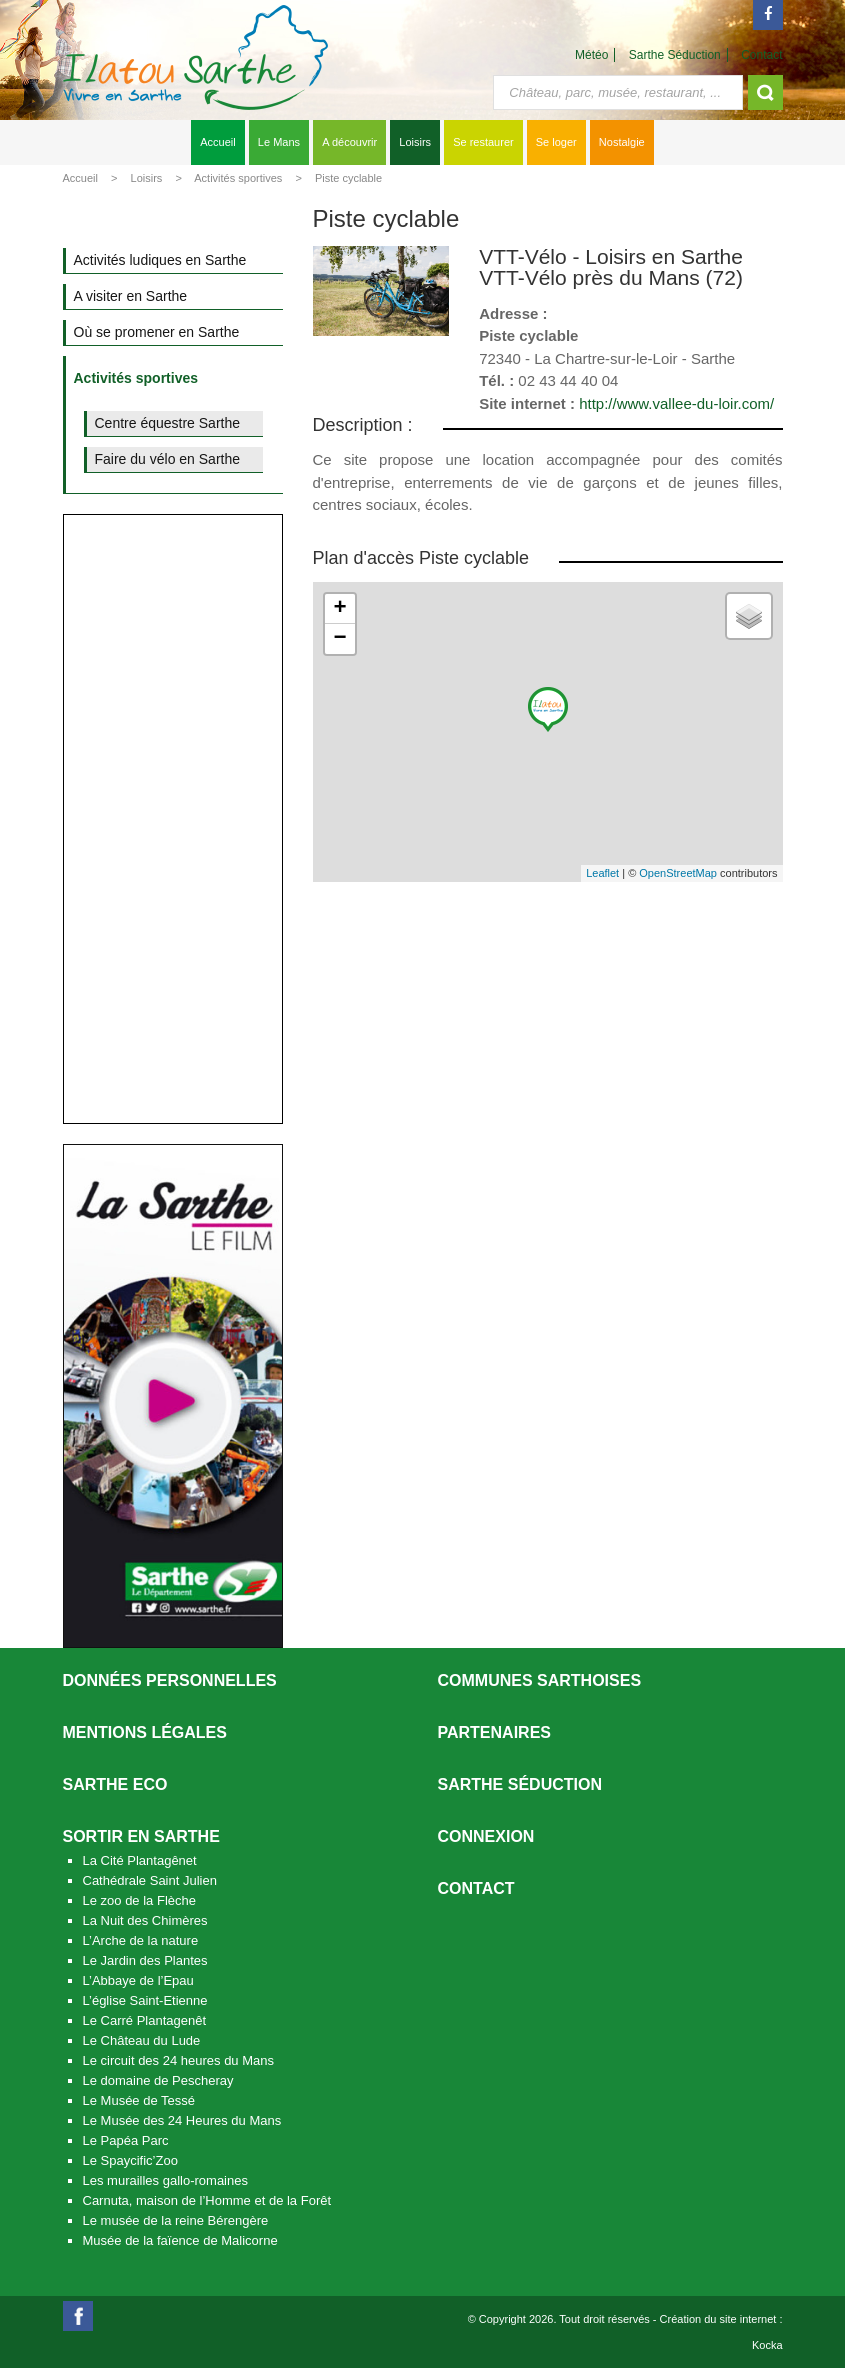 This screenshot has width=845, height=2368. Describe the element at coordinates (139, 1900) in the screenshot. I see `Le zoo de la Flèche` at that location.